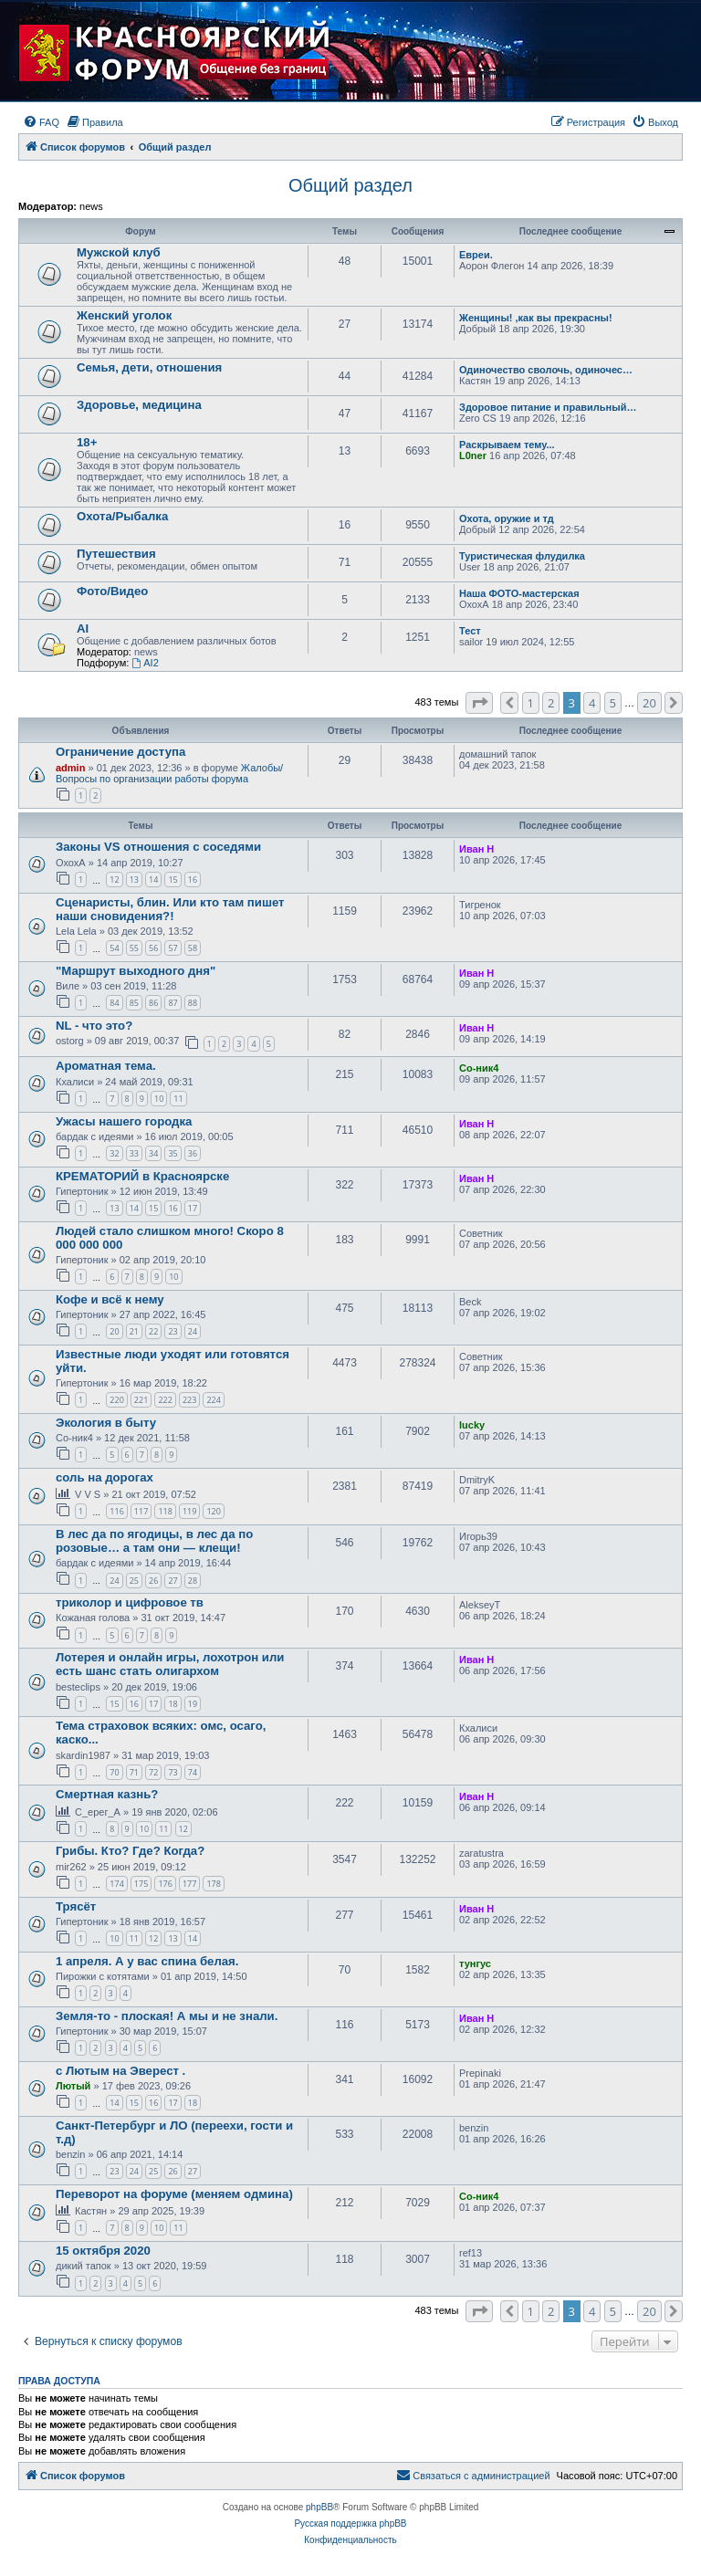 Image resolution: width=701 pixels, height=2576 pixels. What do you see at coordinates (112, 591) in the screenshot?
I see `Фото/Видео` at bounding box center [112, 591].